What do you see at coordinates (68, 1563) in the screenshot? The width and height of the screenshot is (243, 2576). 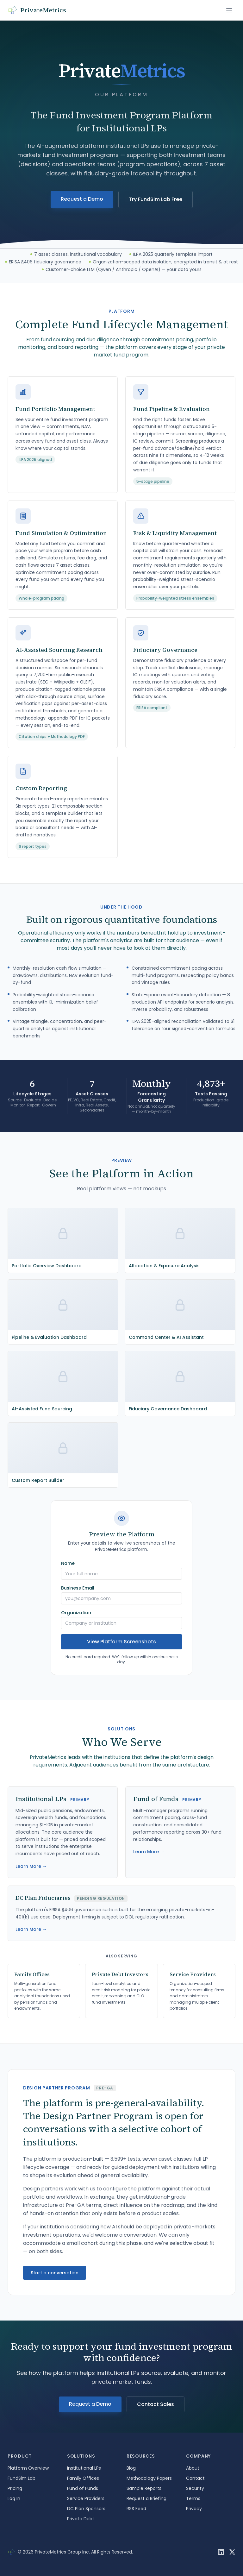 I see `Name` at bounding box center [68, 1563].